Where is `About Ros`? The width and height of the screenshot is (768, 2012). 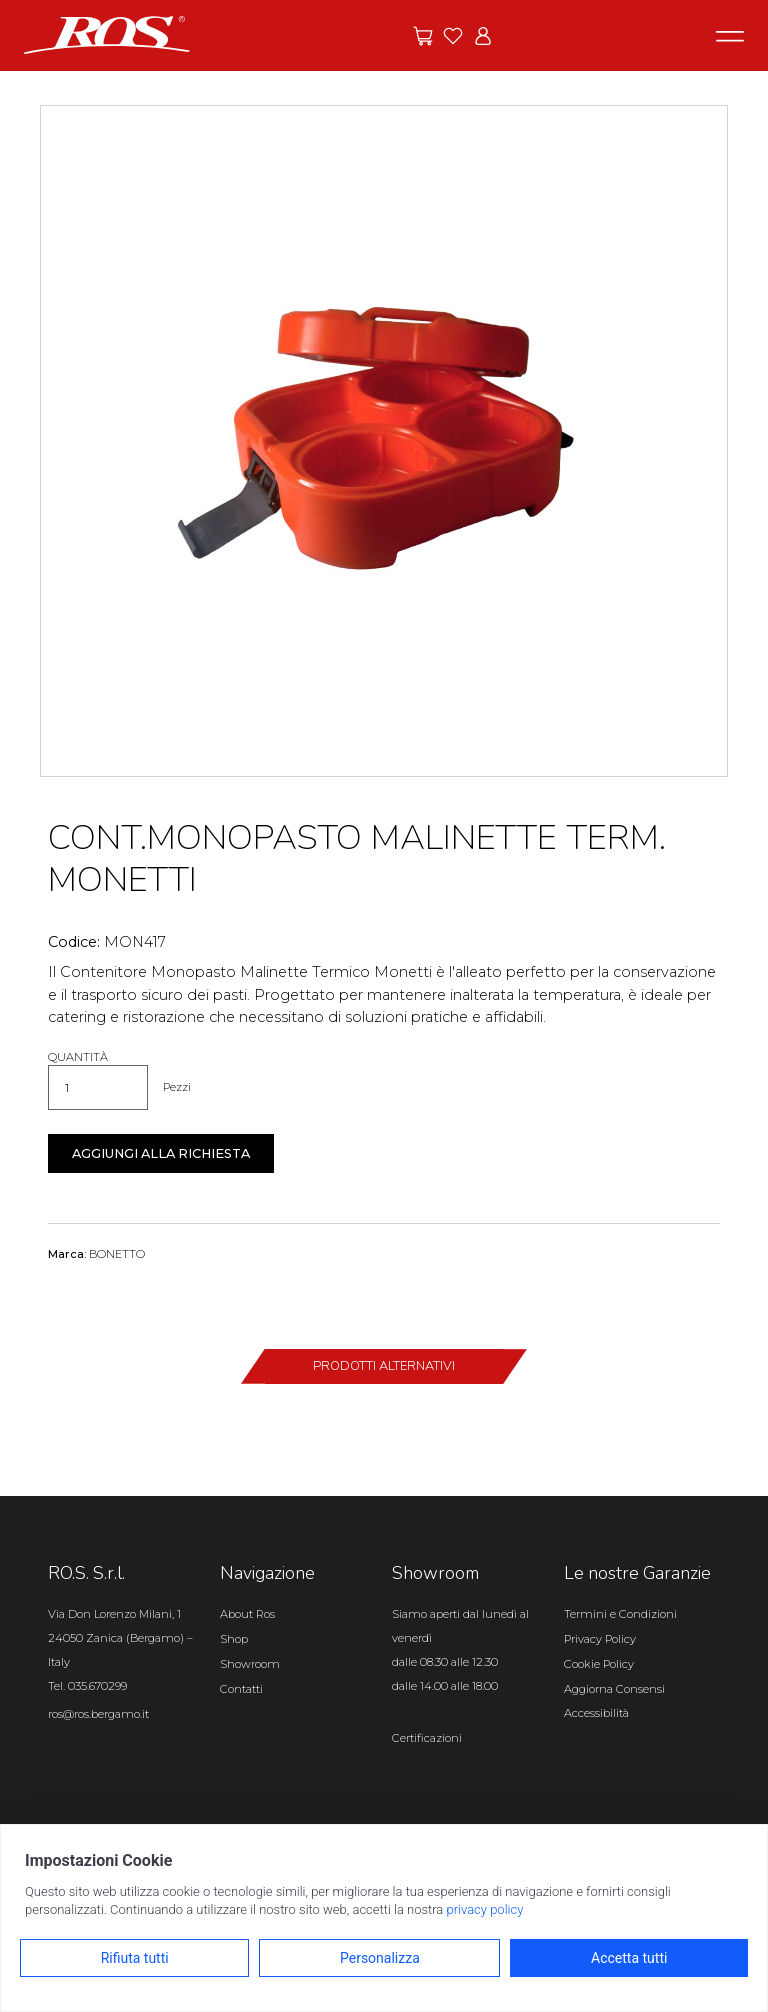 About Ros is located at coordinates (247, 1614).